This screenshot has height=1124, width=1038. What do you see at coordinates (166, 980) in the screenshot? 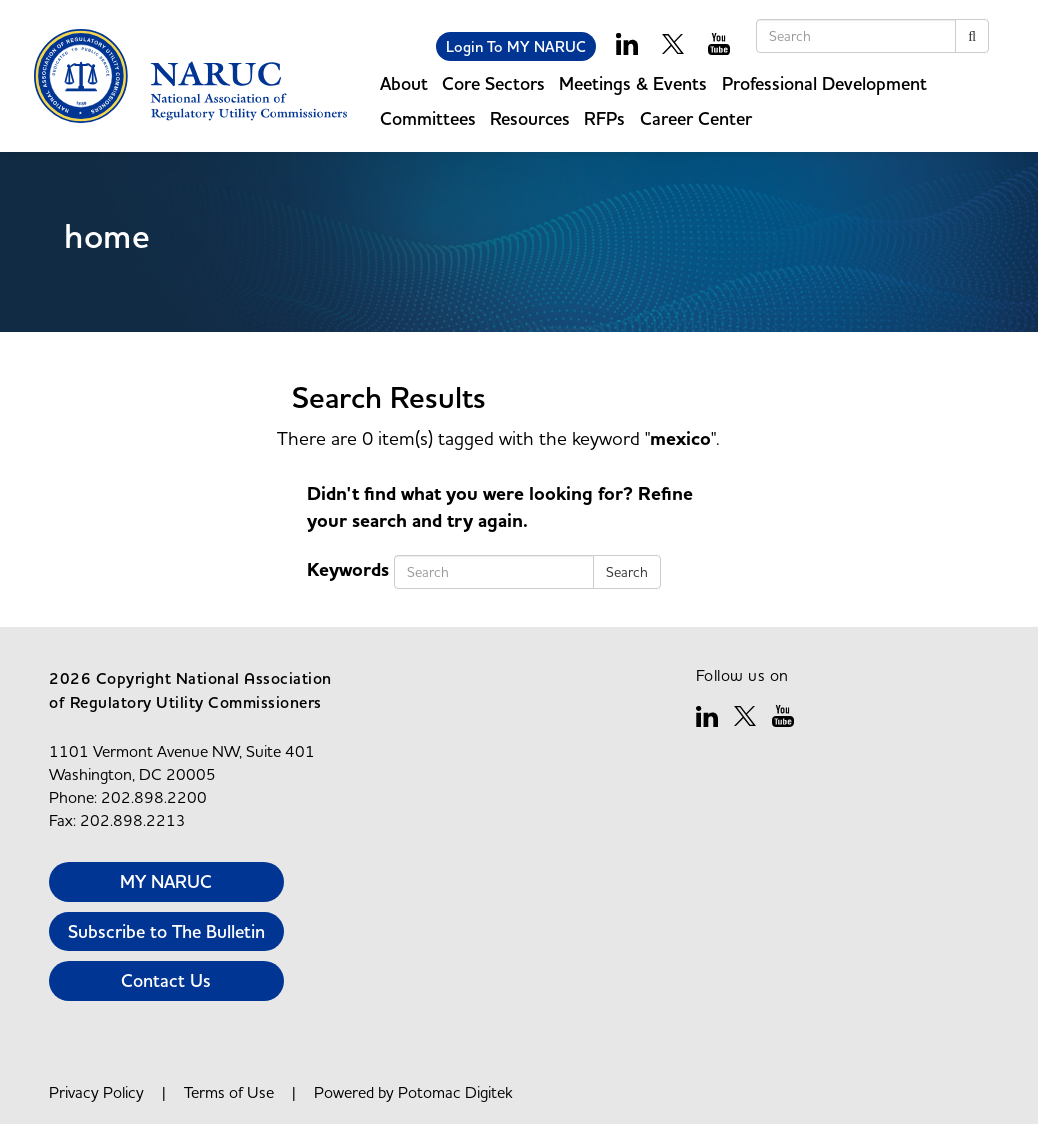
I see `Contact Us` at bounding box center [166, 980].